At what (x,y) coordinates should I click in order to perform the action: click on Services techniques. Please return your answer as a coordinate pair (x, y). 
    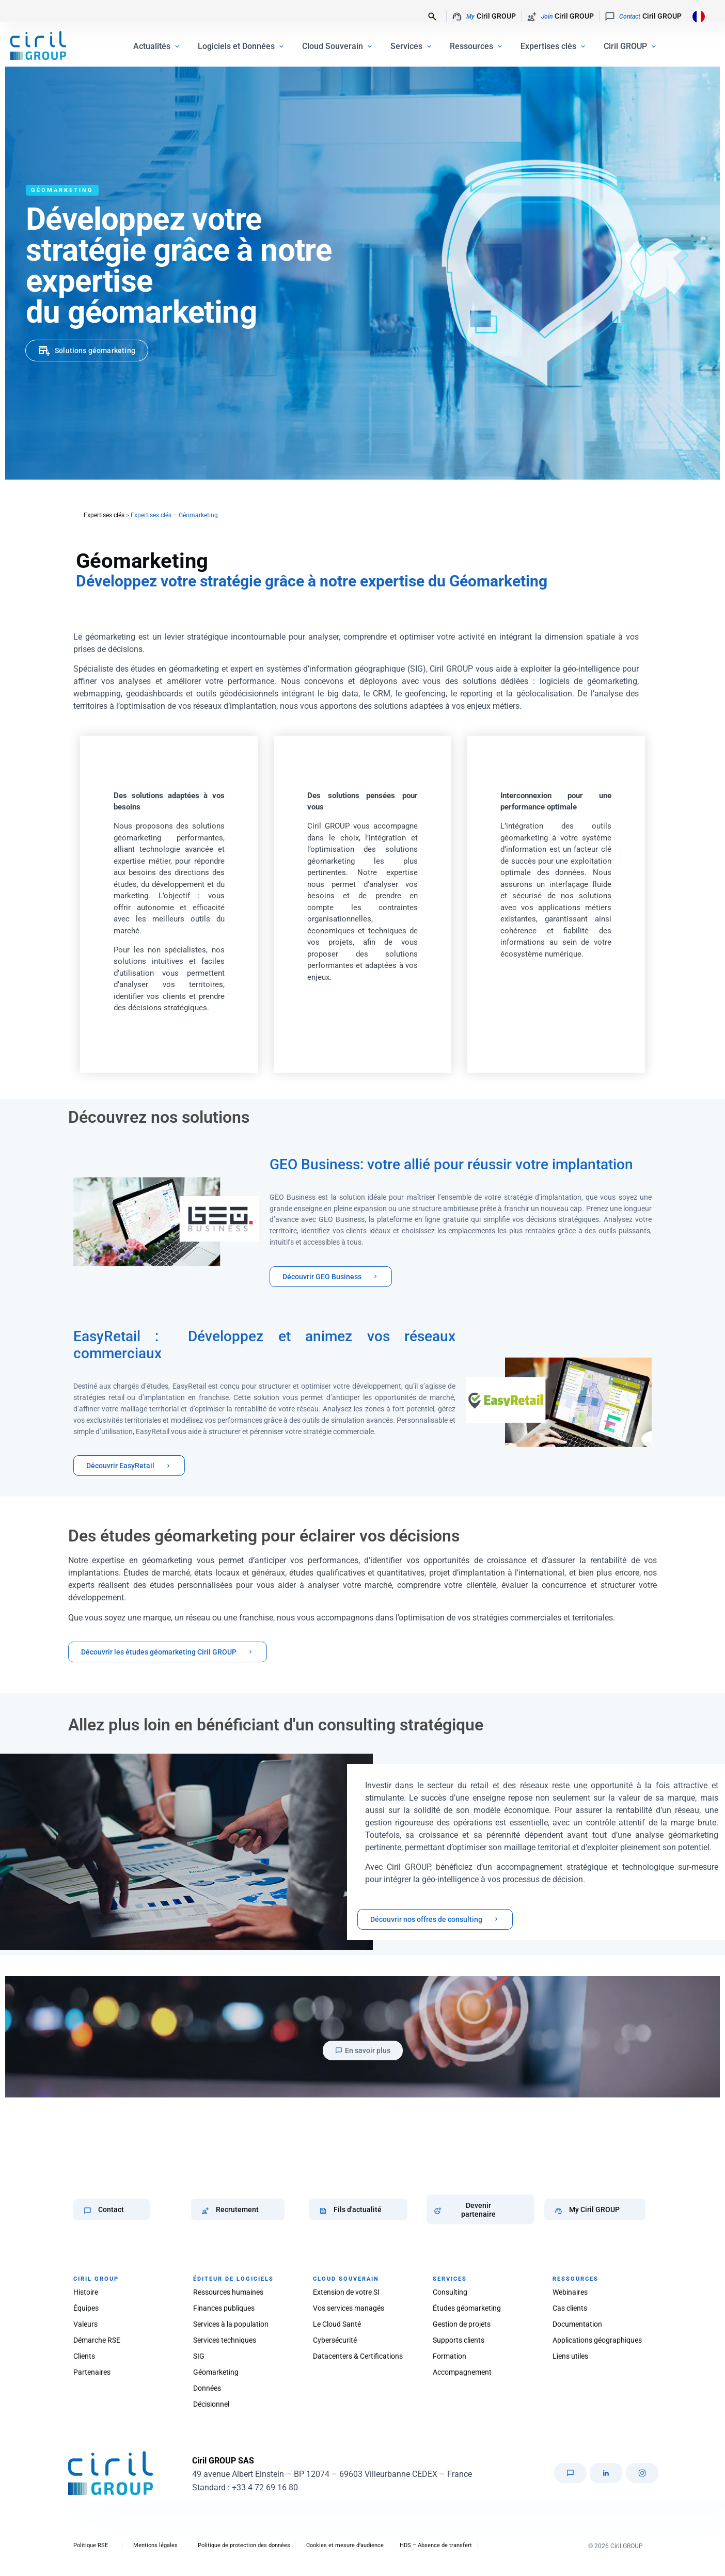
    Looking at the image, I should click on (224, 2340).